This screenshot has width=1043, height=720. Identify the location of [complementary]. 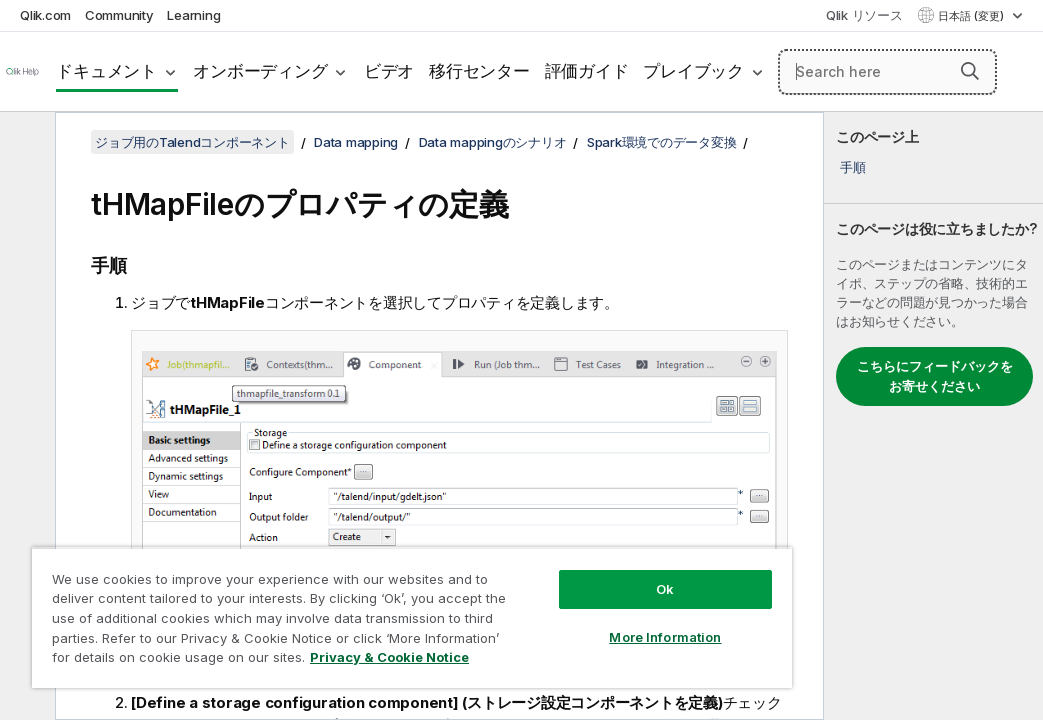
(933, 416).